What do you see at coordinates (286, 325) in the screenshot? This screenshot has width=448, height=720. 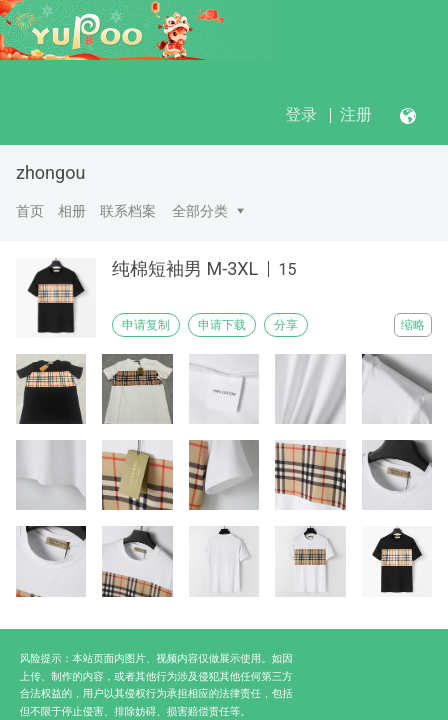 I see `分享` at bounding box center [286, 325].